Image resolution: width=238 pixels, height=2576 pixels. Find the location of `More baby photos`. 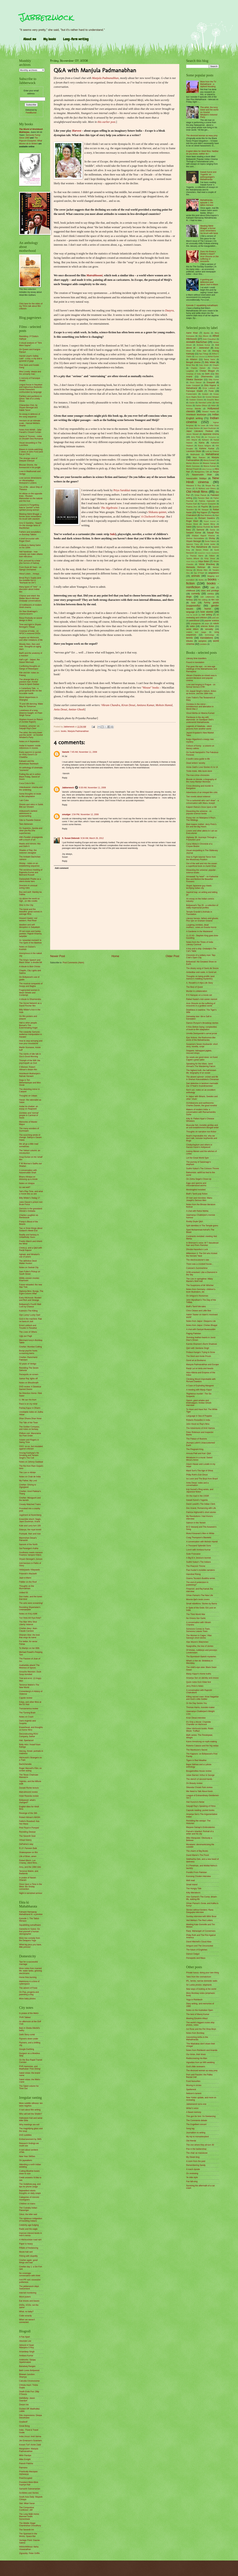

More baby photos is located at coordinates (27, 1998).